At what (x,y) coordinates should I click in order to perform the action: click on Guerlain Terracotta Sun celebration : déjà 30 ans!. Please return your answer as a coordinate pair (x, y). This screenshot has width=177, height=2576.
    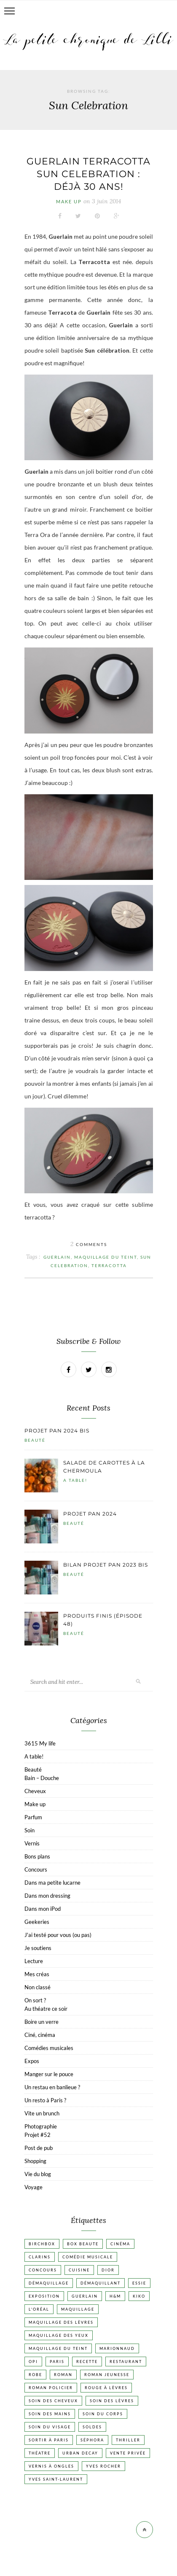
    Looking at the image, I should click on (88, 174).